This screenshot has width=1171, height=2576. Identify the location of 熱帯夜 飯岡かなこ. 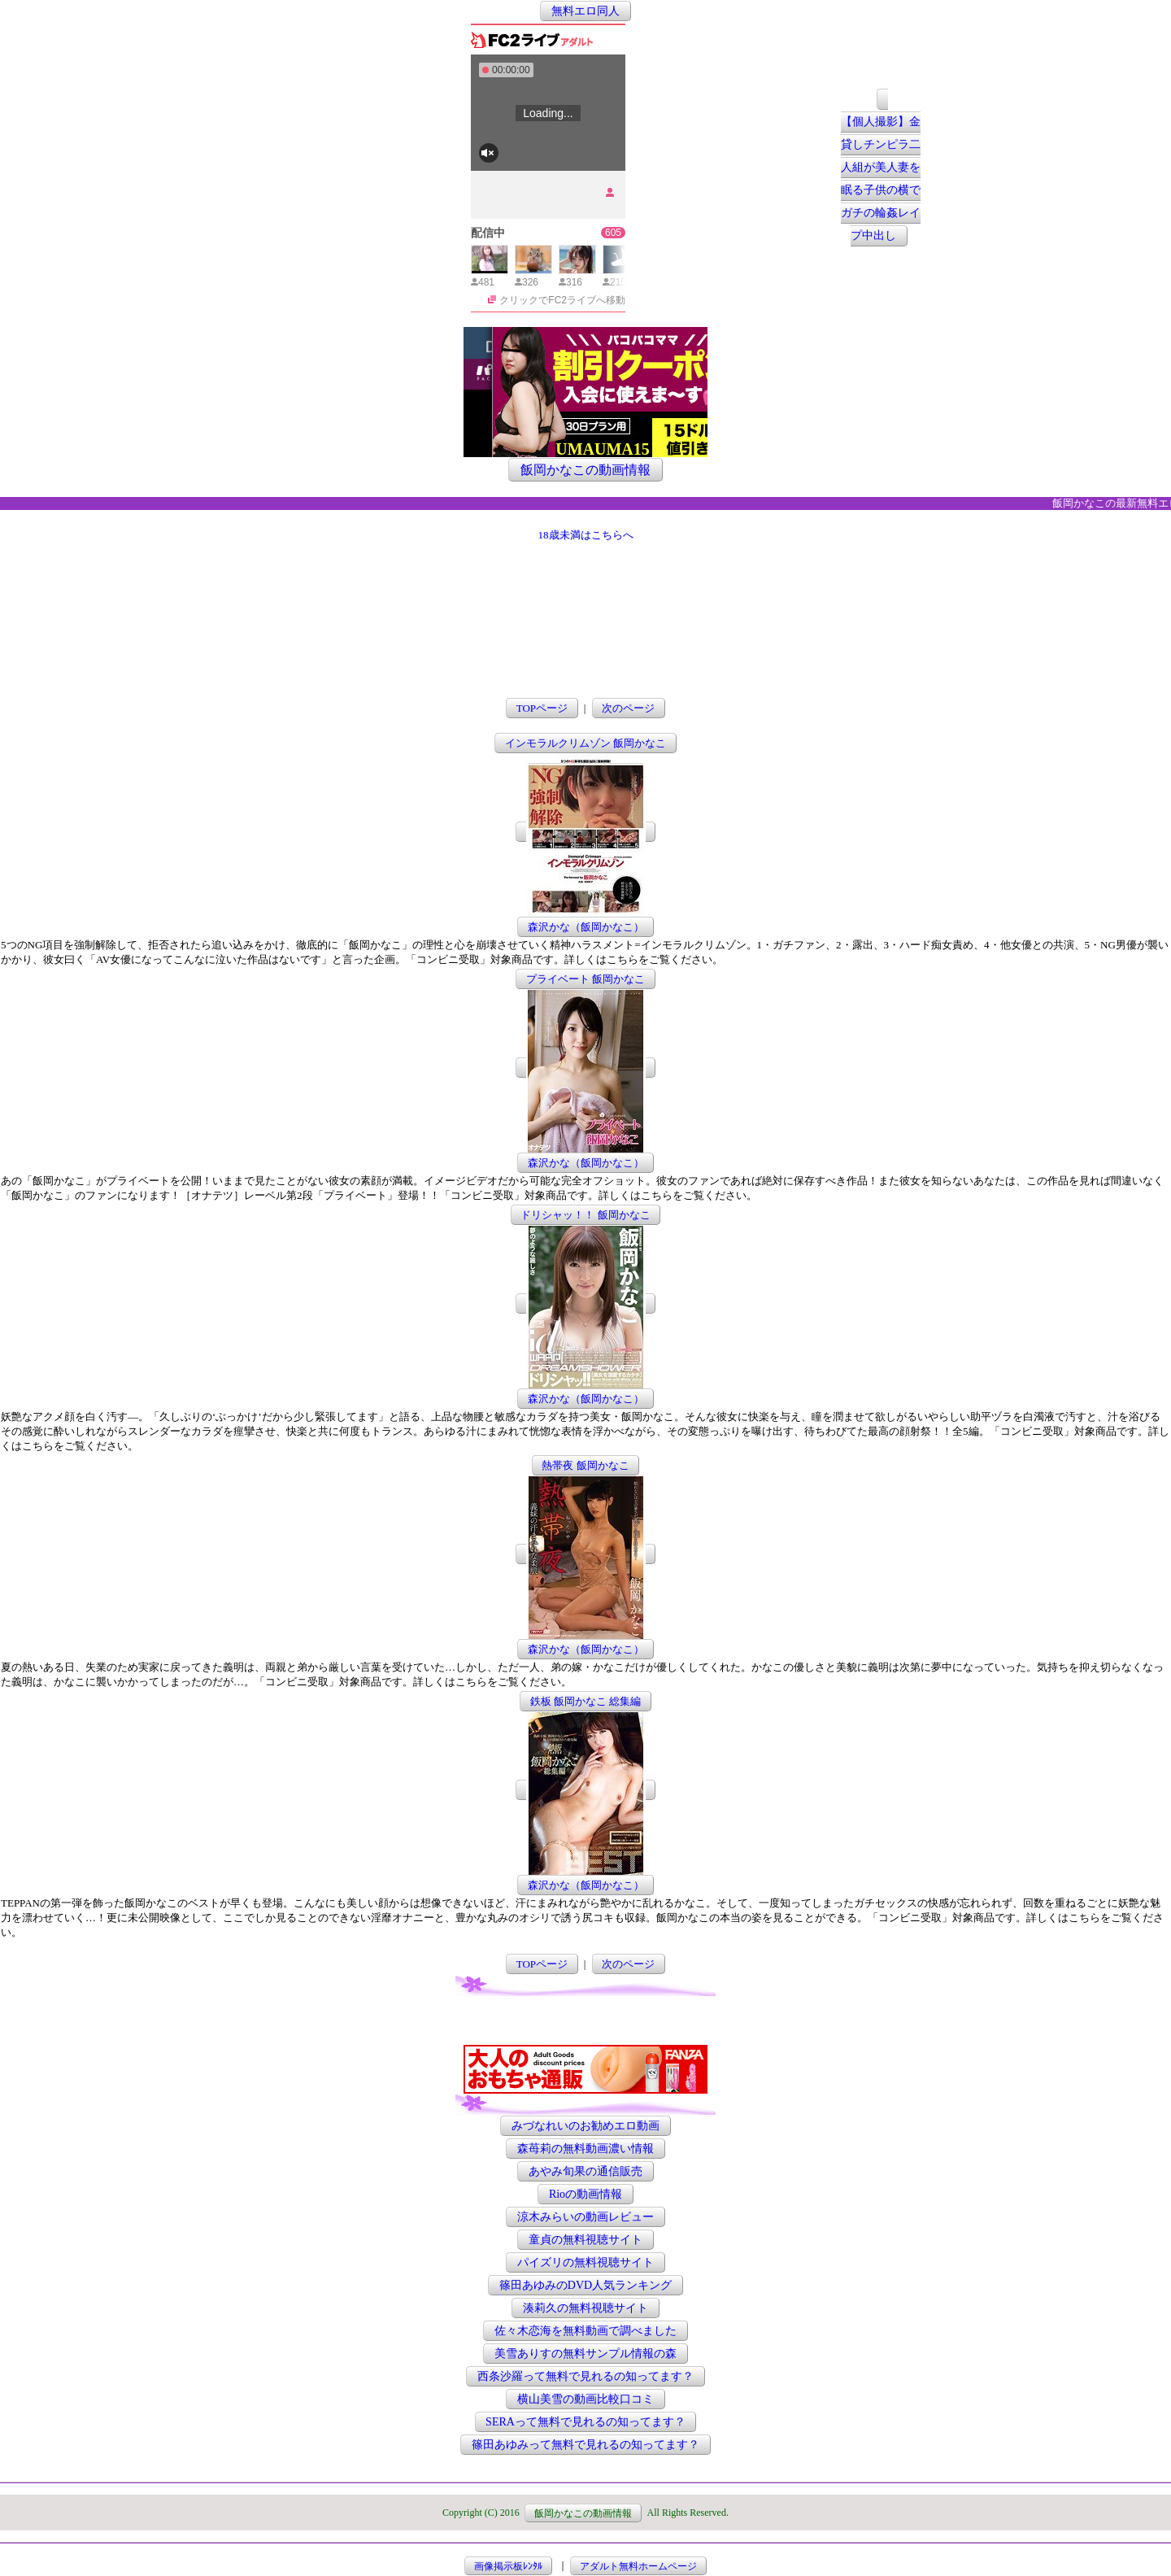
(585, 1465).